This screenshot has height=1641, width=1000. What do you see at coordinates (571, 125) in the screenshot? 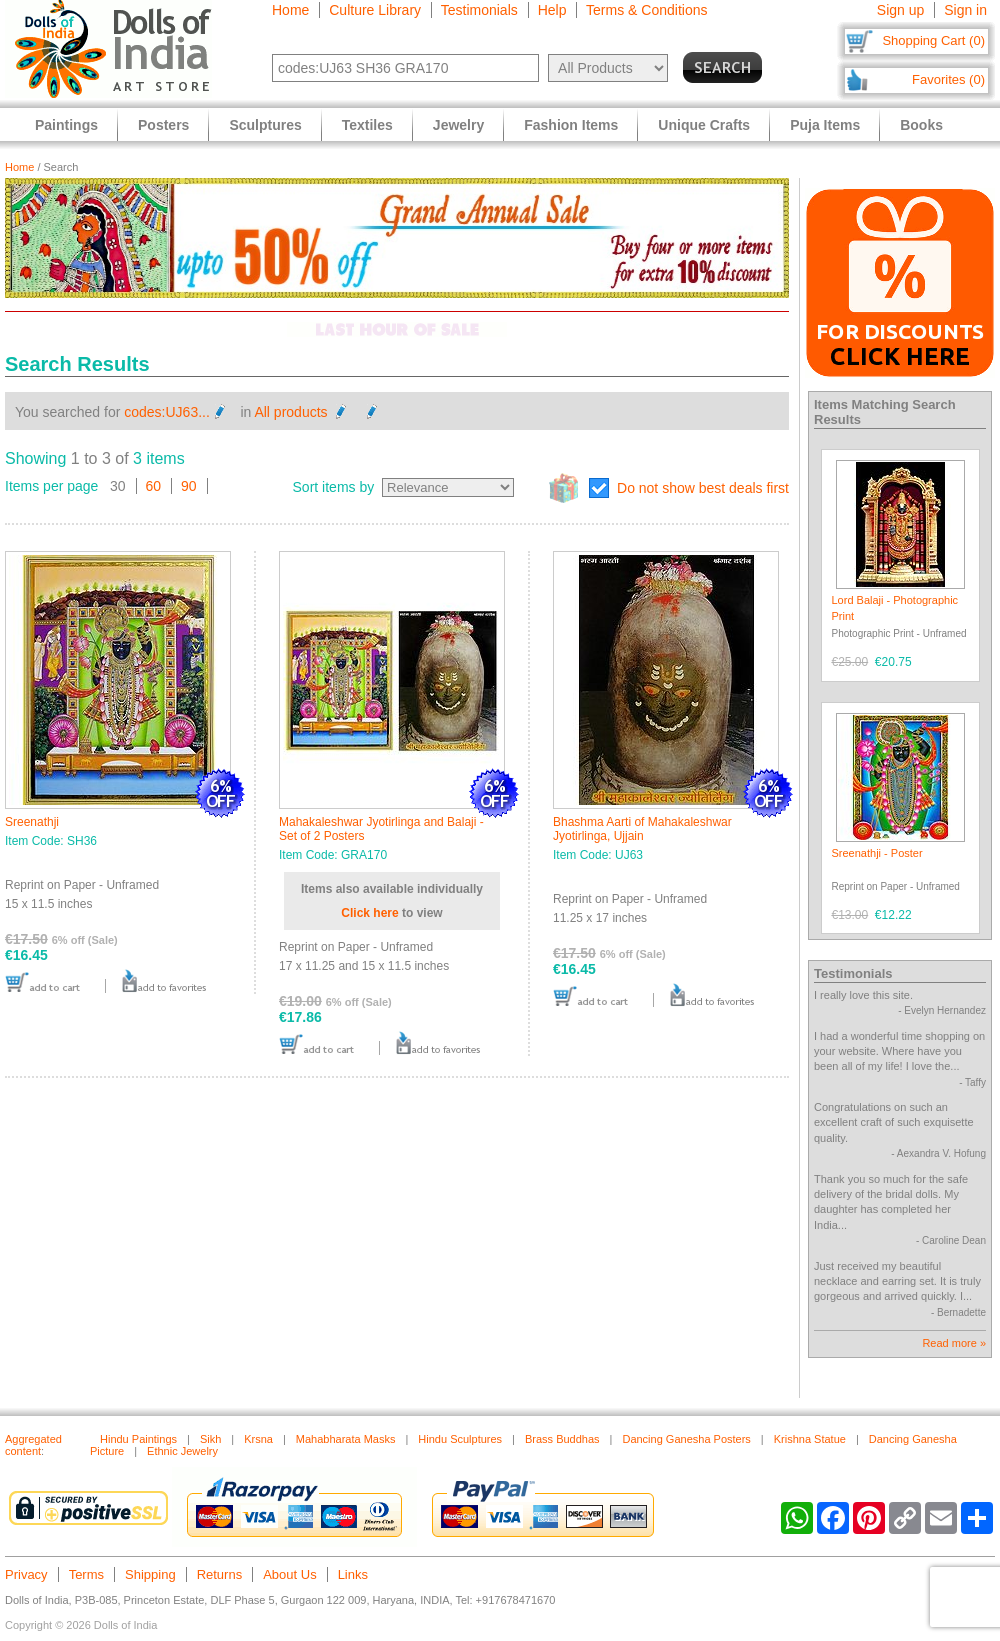
I see `Fashion Items` at bounding box center [571, 125].